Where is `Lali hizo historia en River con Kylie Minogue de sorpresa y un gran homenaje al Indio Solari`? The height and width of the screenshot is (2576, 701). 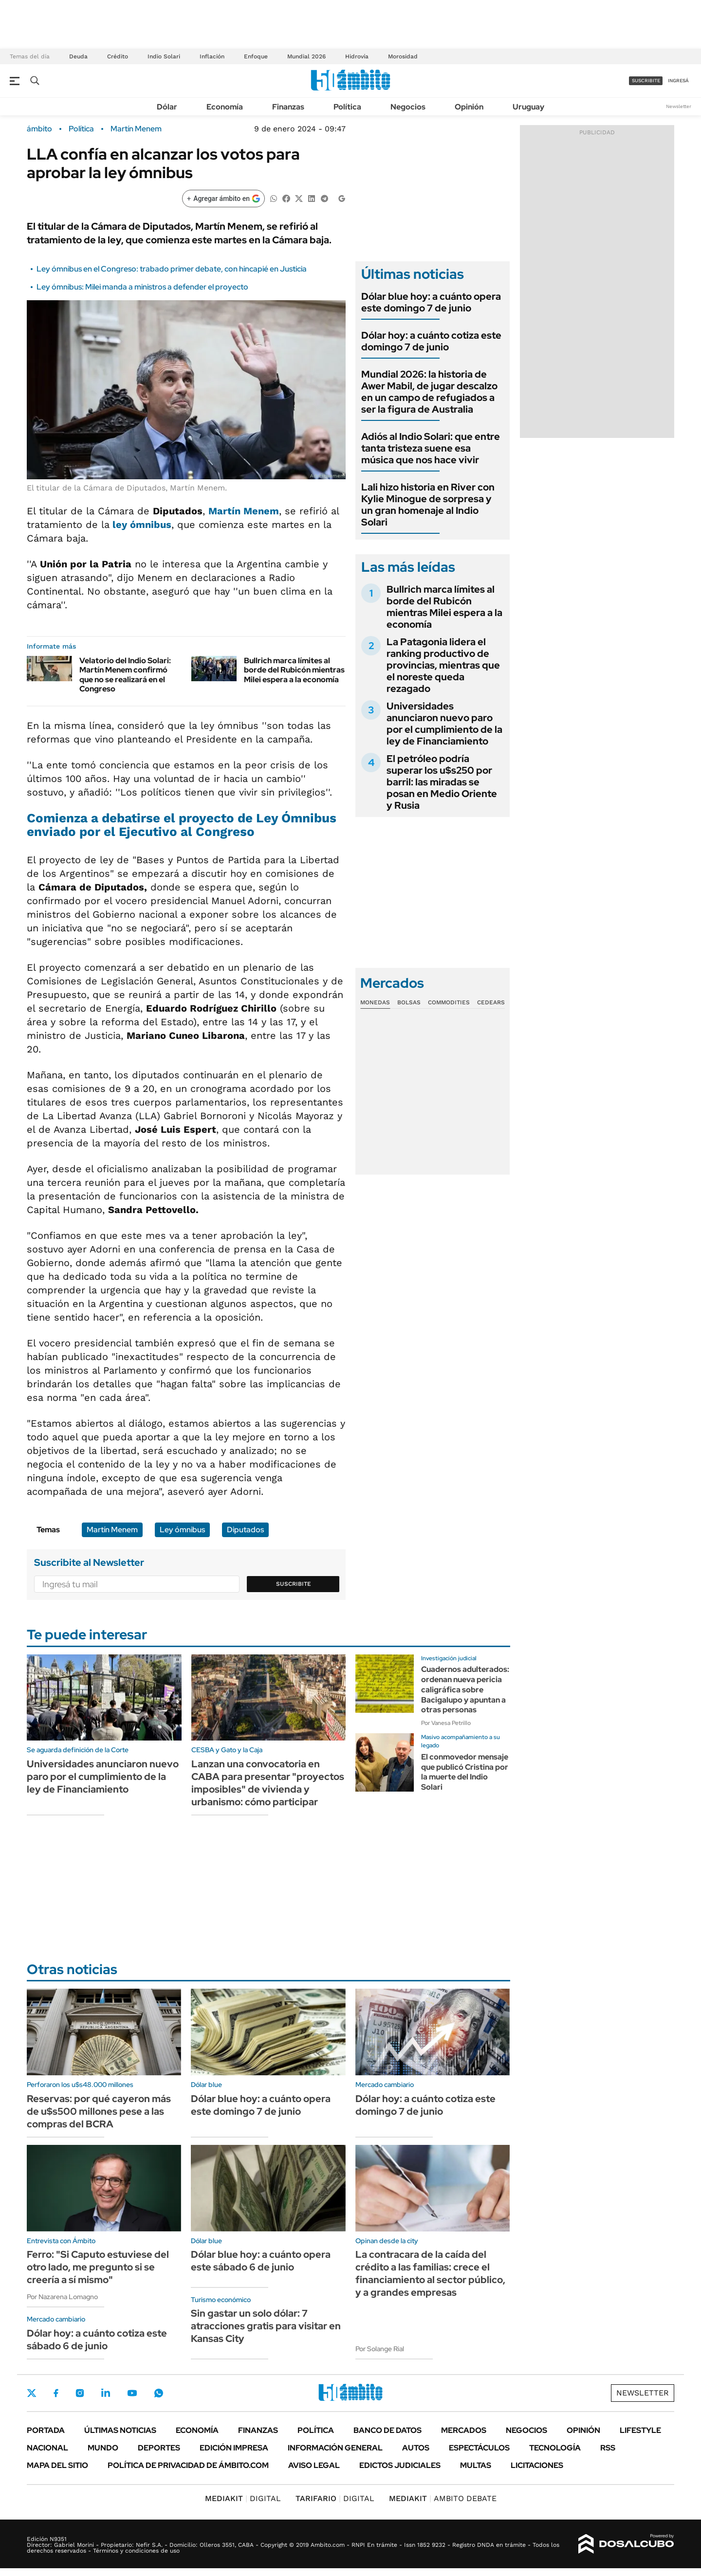 Lali hizo historia en River con Kylie Minogue de sorpresa y un gran homenaje al Indio Solari is located at coordinates (428, 504).